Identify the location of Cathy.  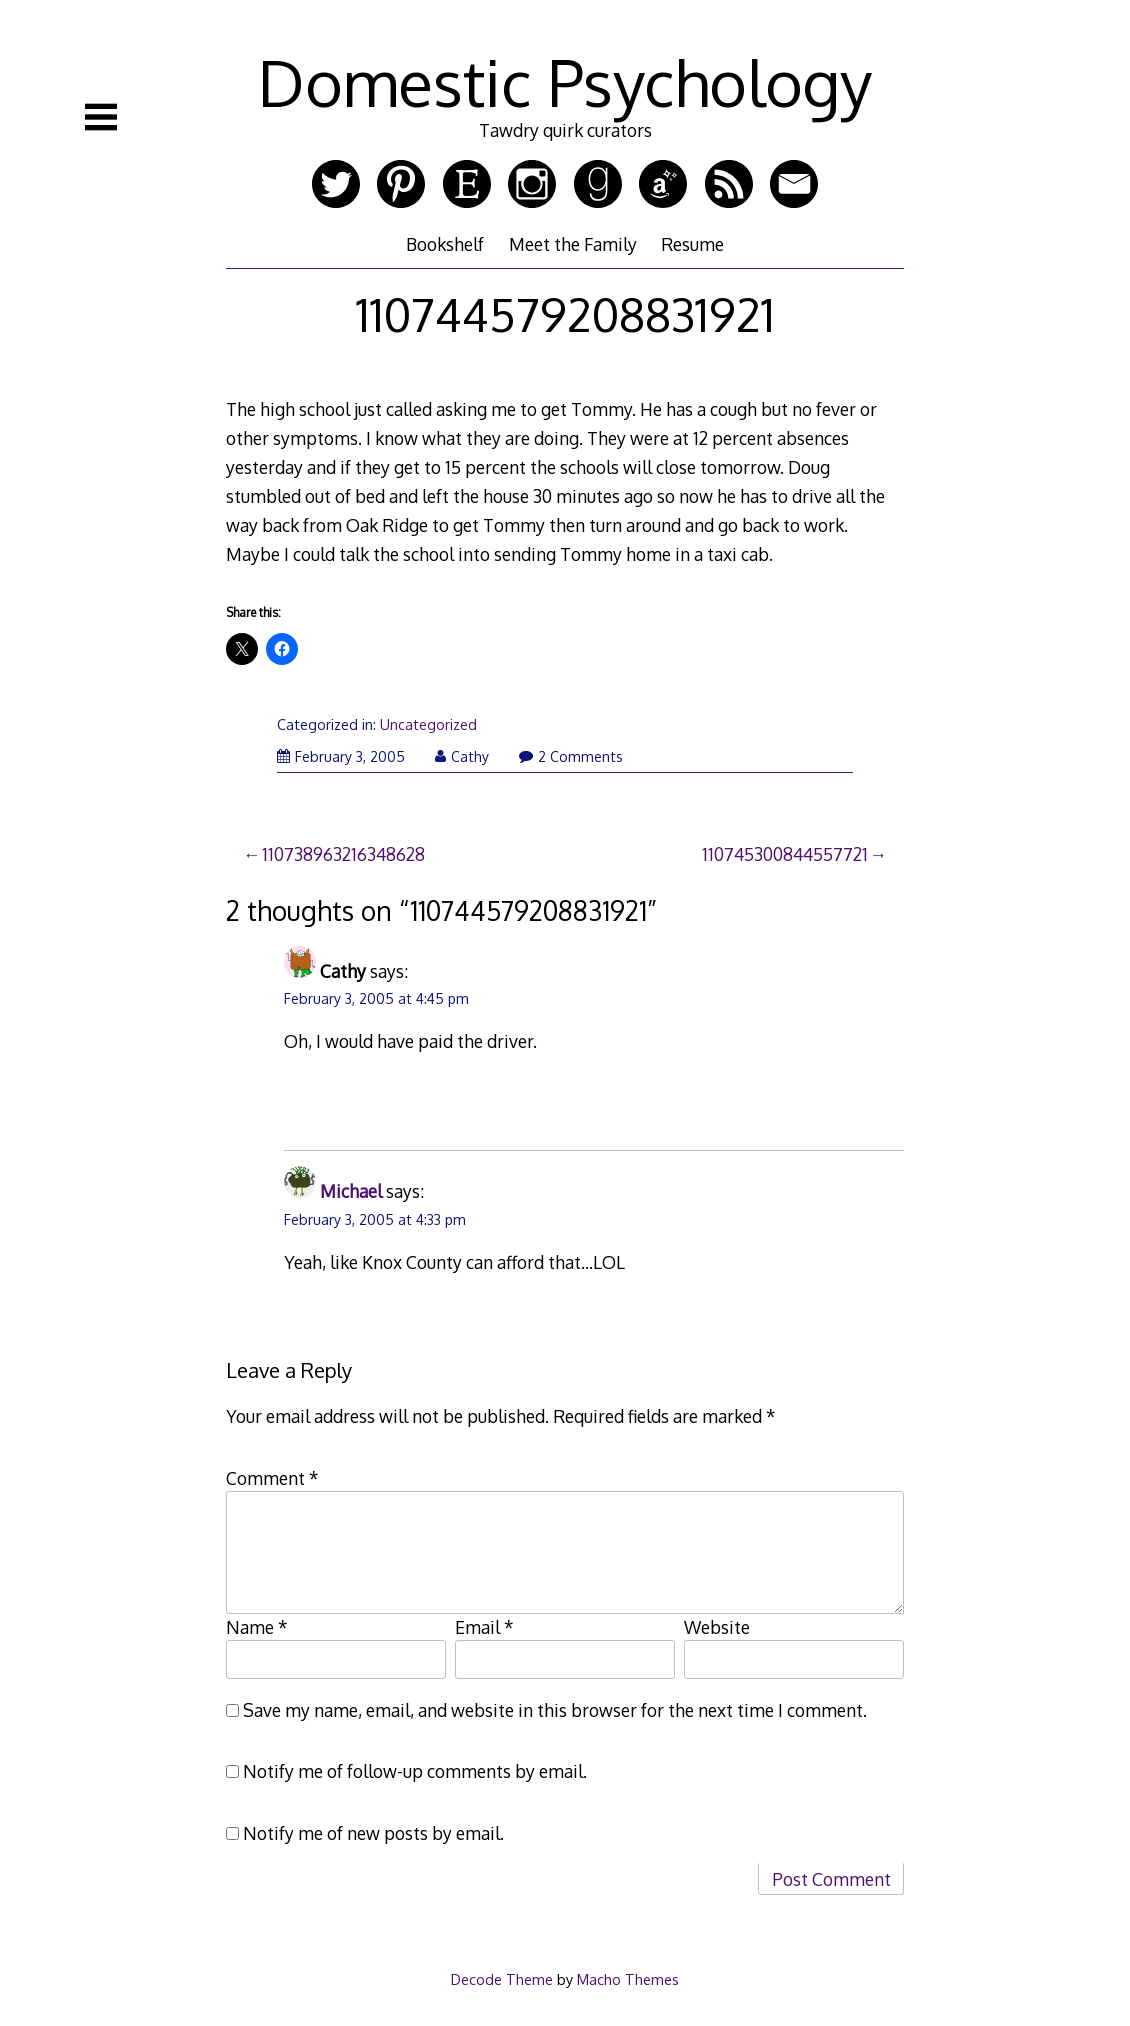
(462, 756).